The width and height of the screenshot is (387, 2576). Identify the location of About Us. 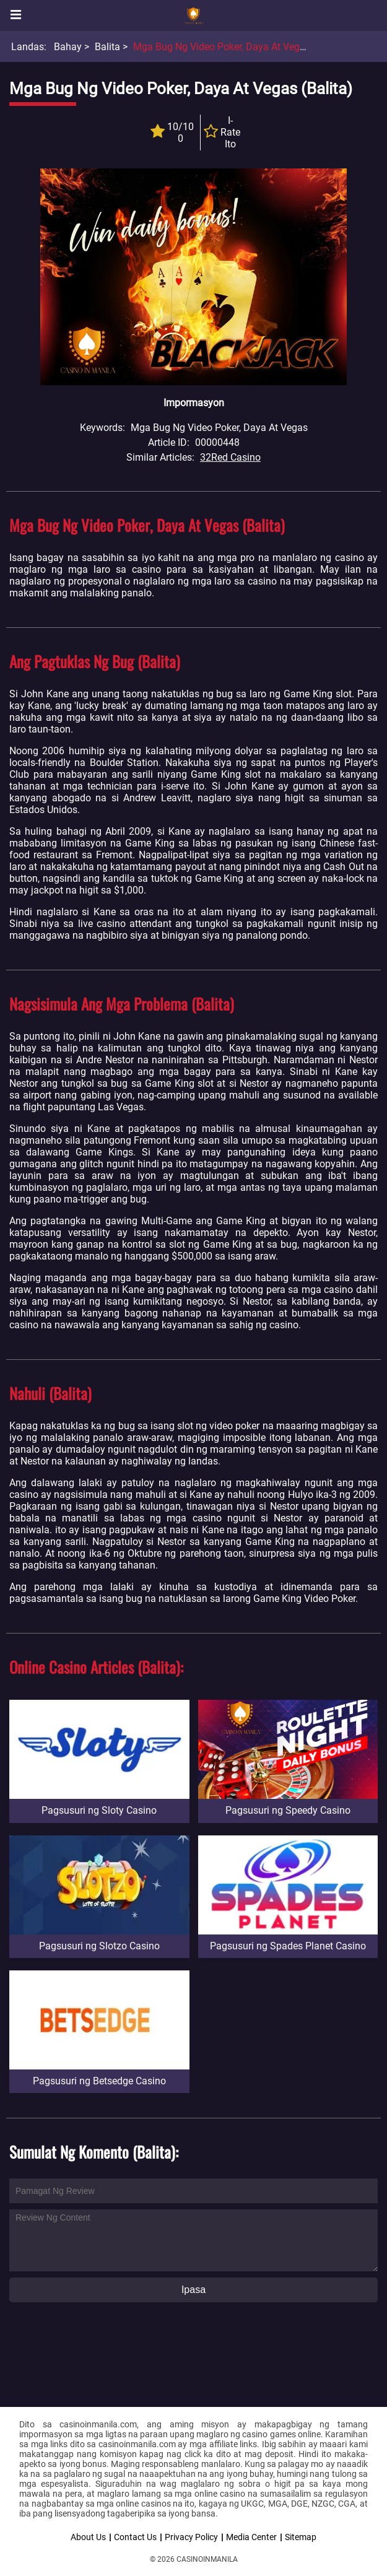
(88, 2537).